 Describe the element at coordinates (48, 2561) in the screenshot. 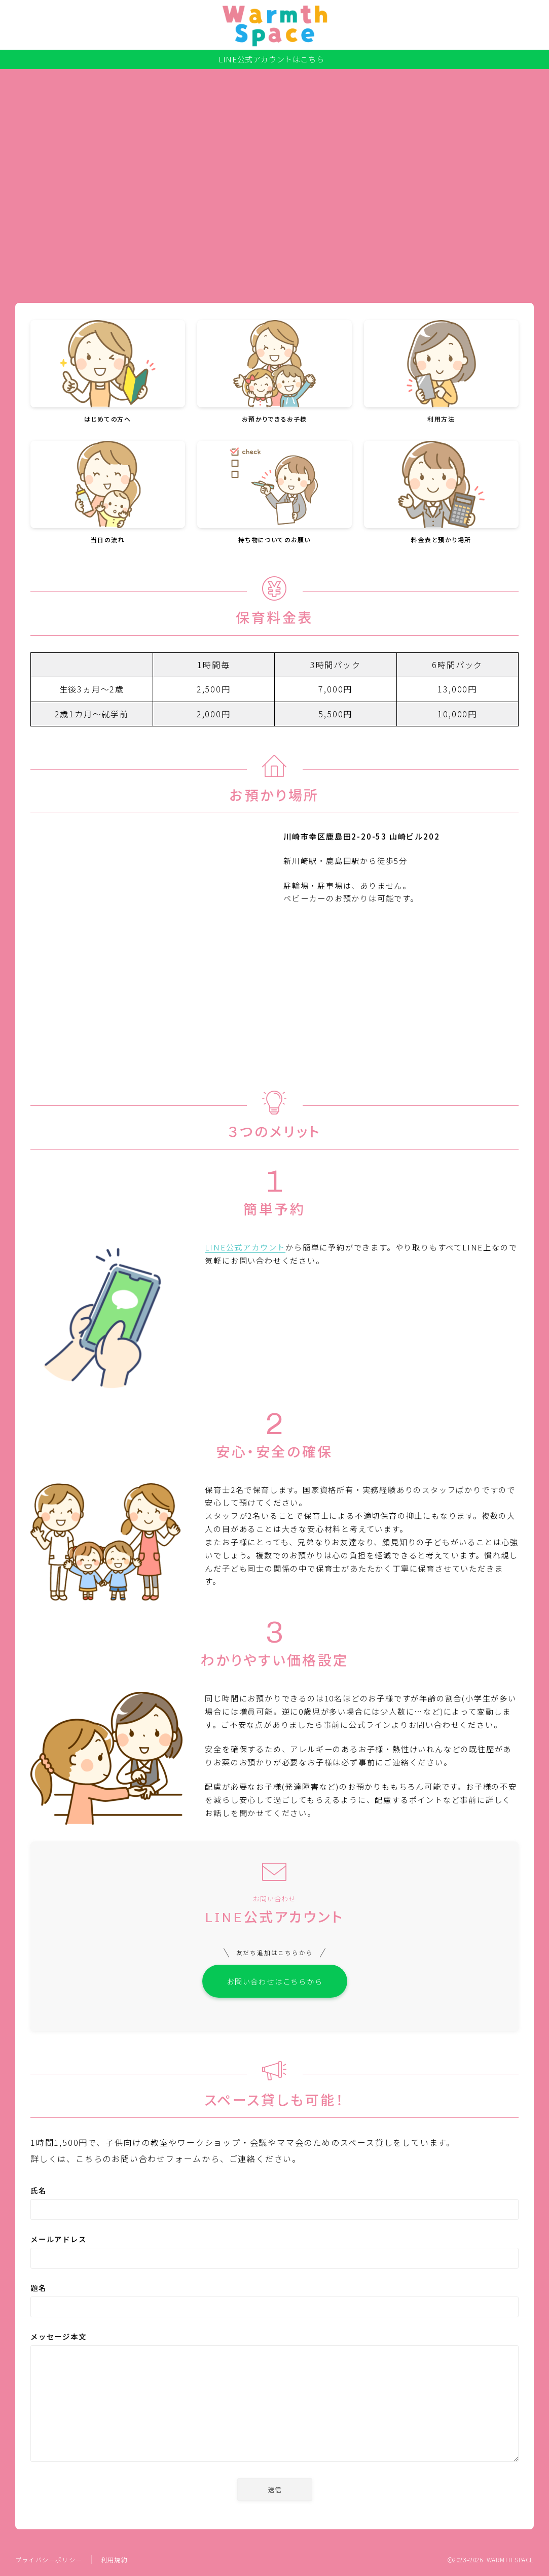

I see `プライバシーポリシー` at that location.